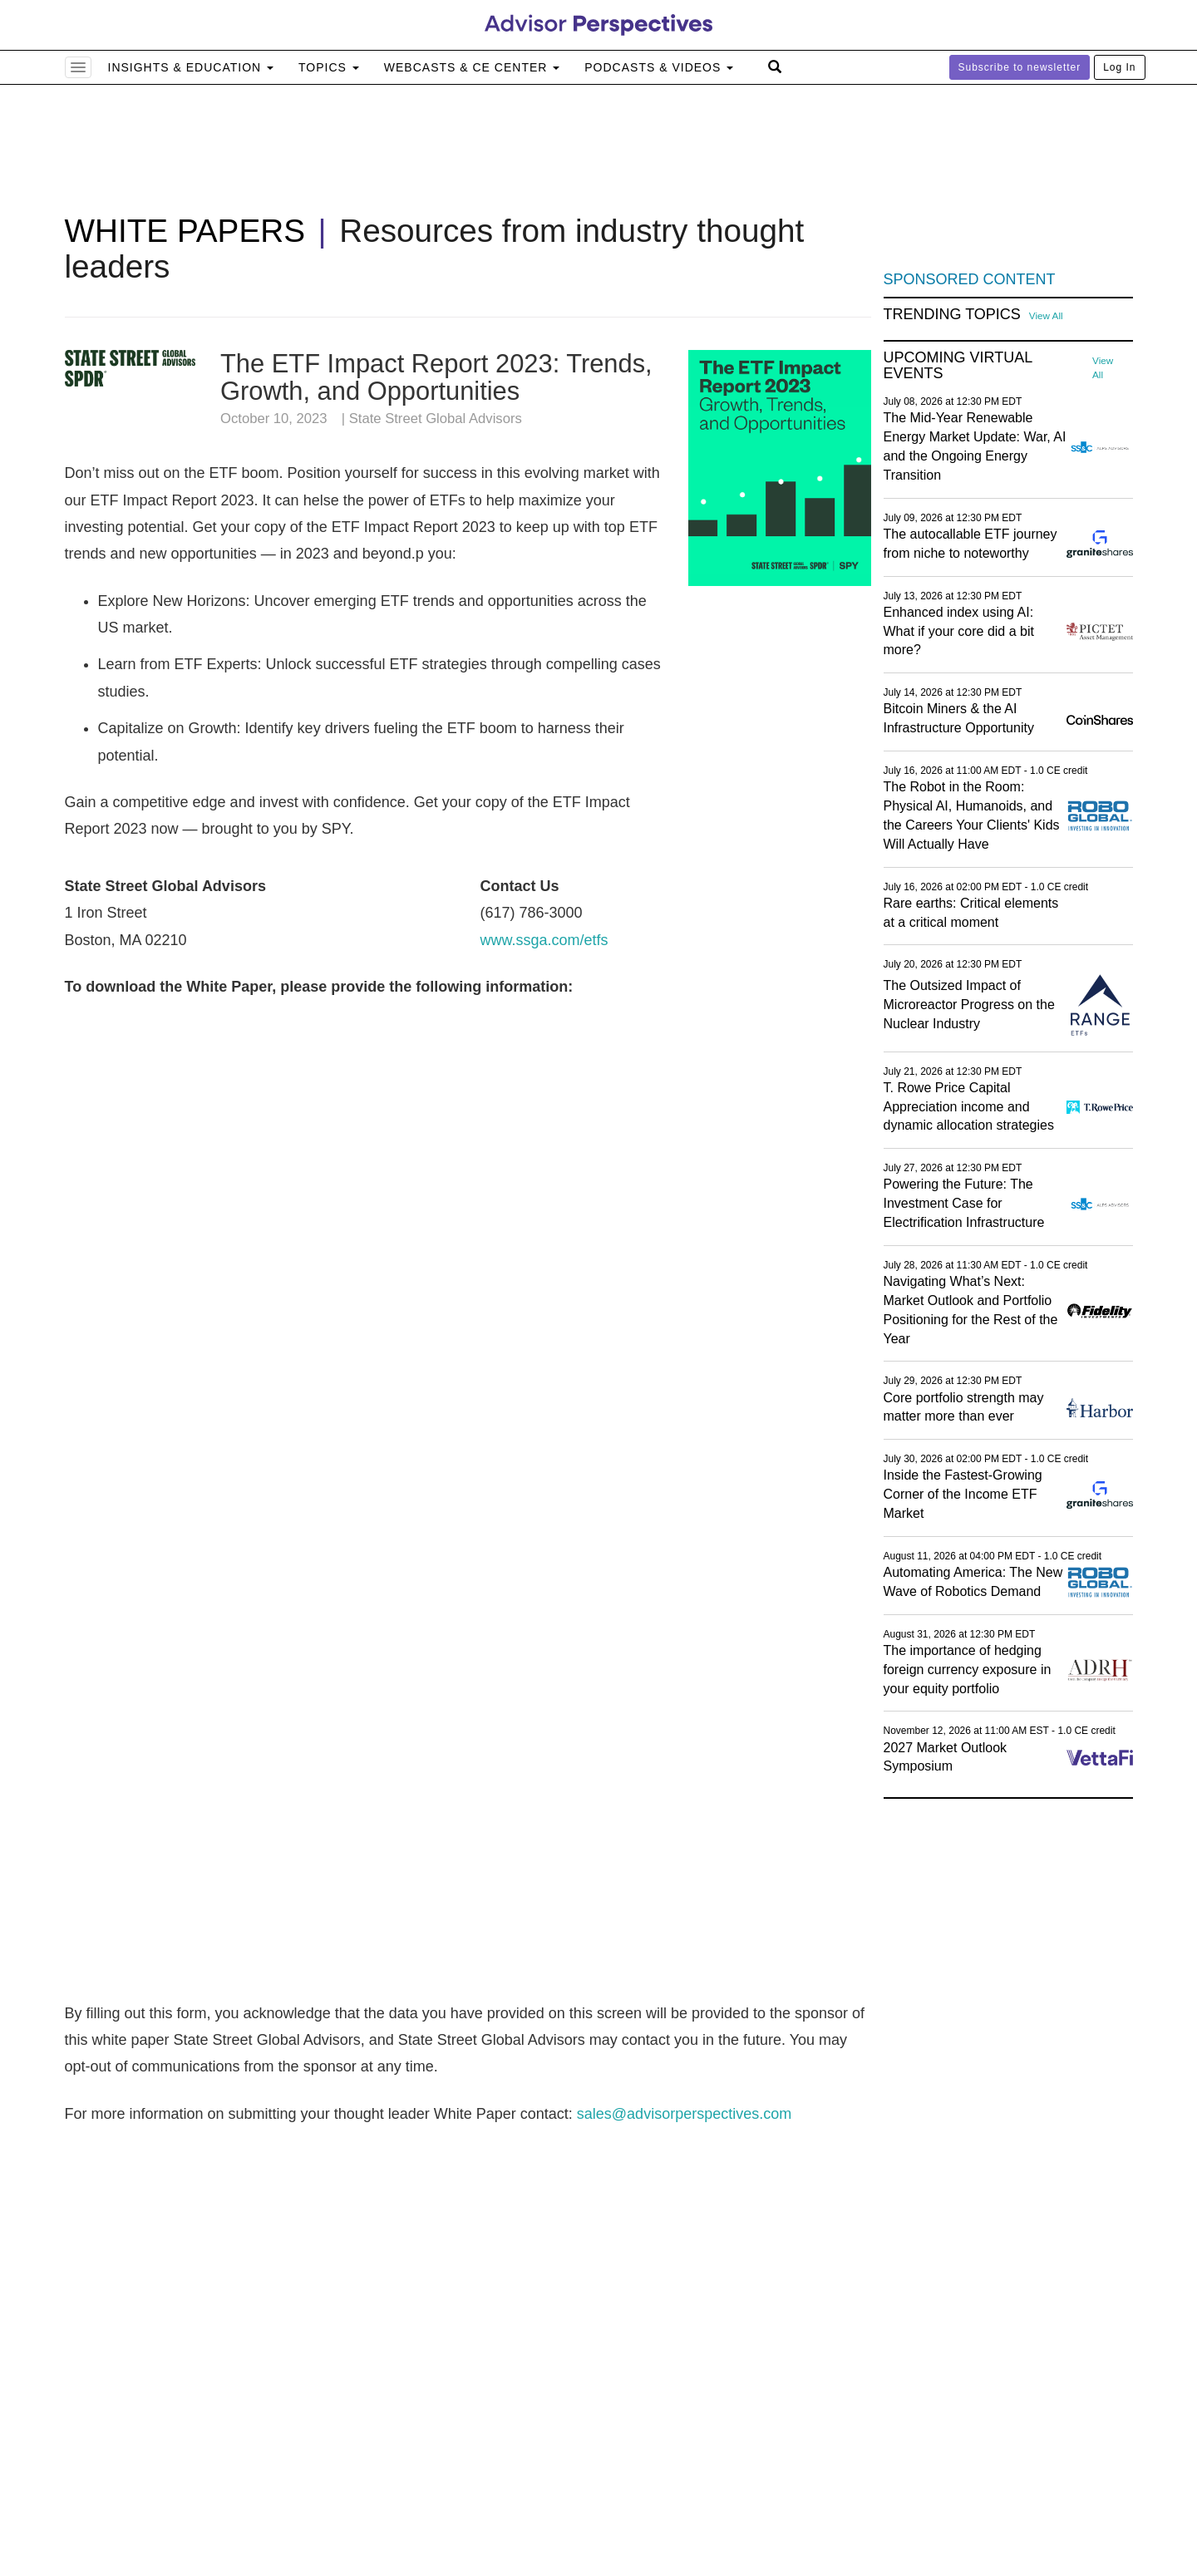 Image resolution: width=1197 pixels, height=2576 pixels. I want to click on State Street Global Advisors, so click(435, 418).